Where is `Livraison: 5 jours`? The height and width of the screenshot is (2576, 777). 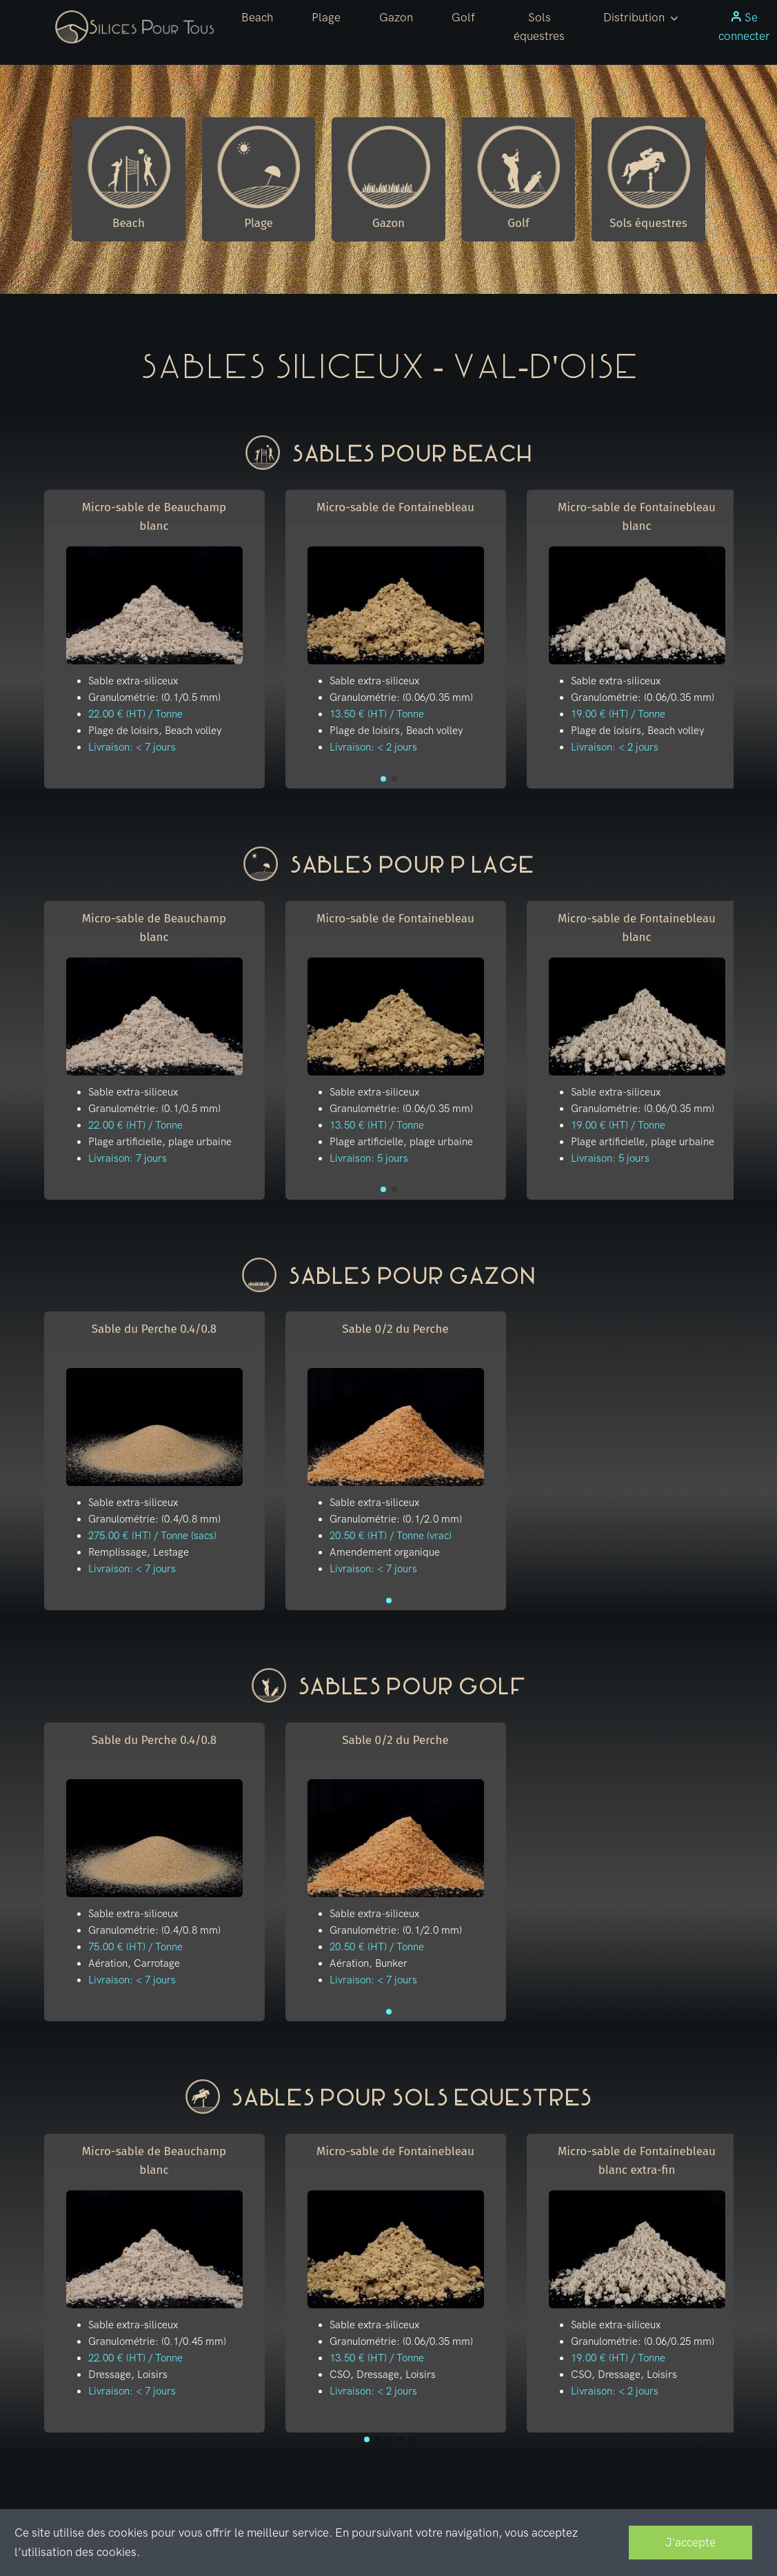 Livraison: 5 jours is located at coordinates (369, 1158).